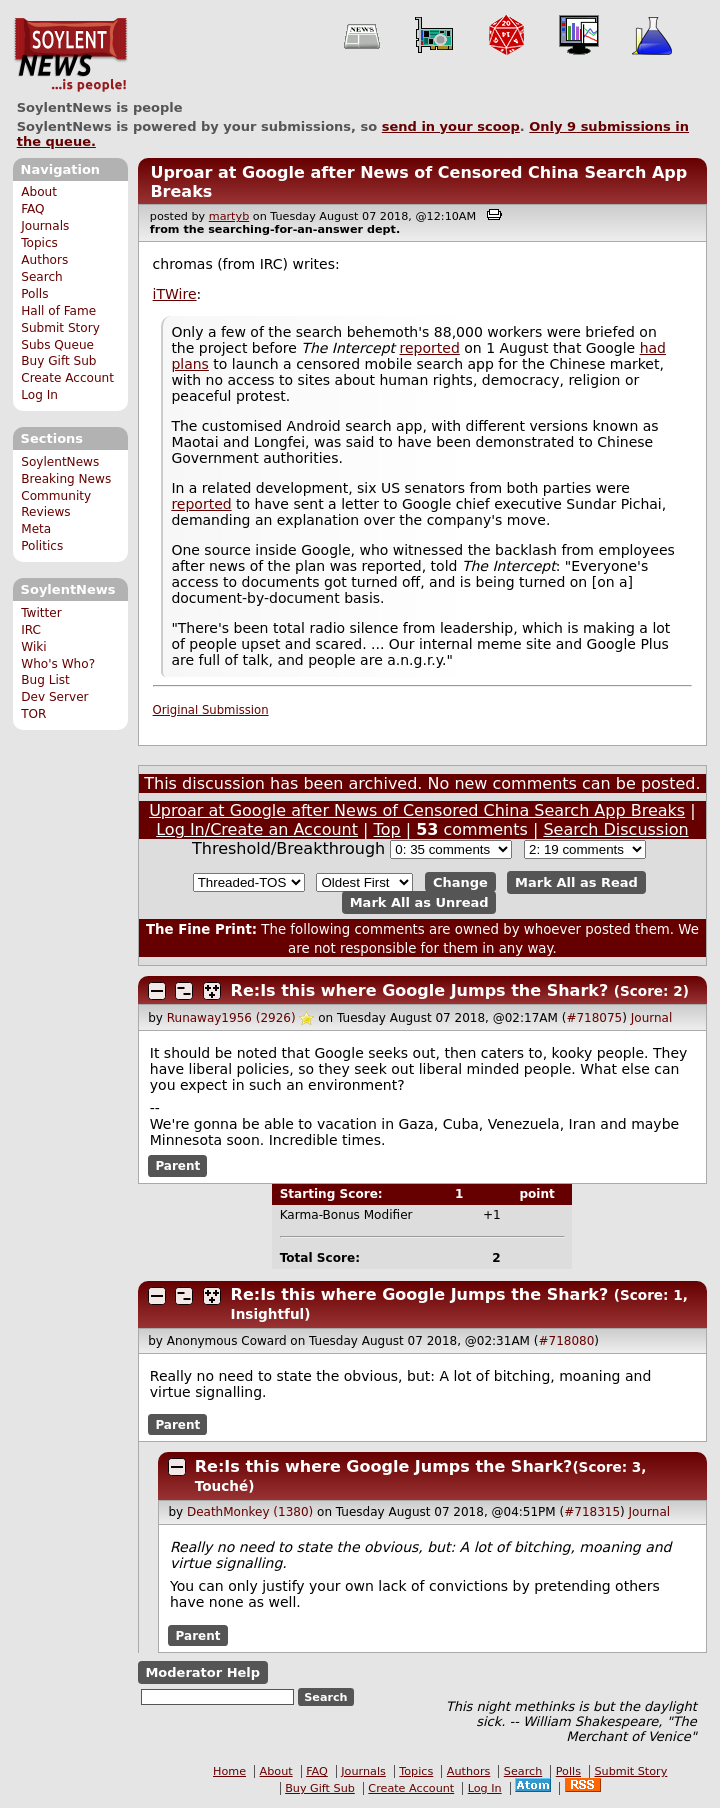 Image resolution: width=720 pixels, height=1808 pixels. Describe the element at coordinates (229, 1771) in the screenshot. I see `Home` at that location.